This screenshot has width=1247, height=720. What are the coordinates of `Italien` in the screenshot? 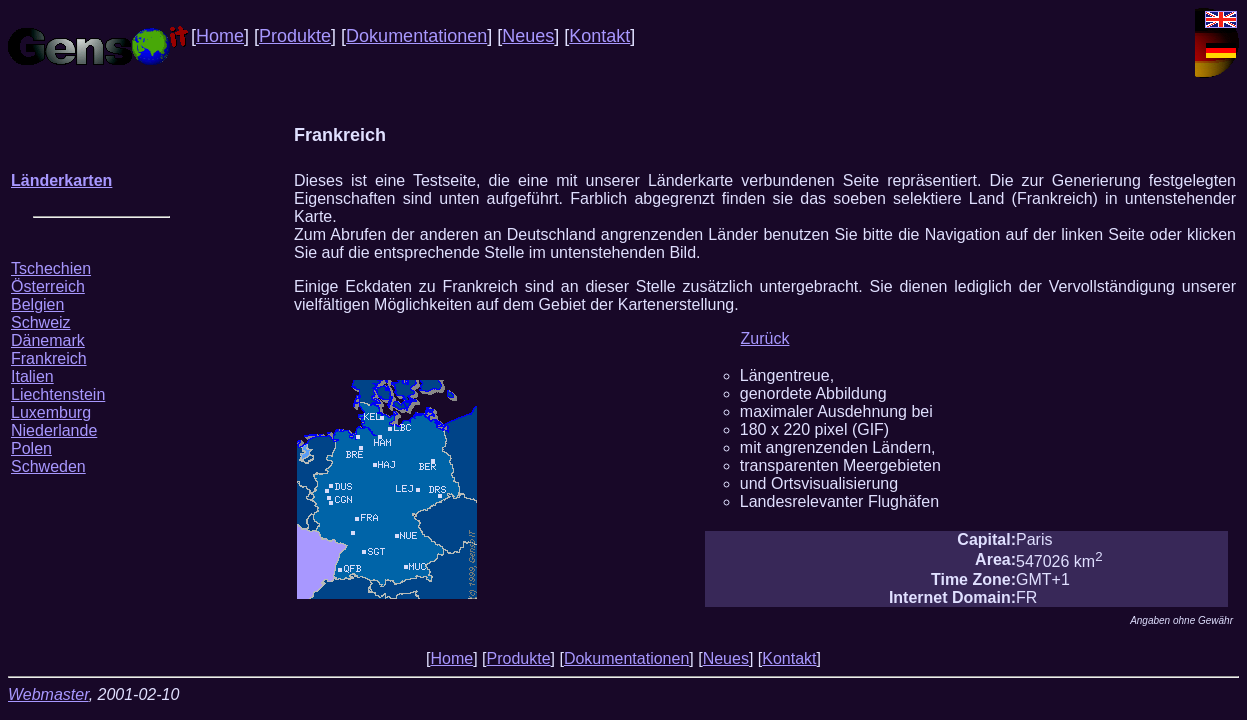 It's located at (32, 376).